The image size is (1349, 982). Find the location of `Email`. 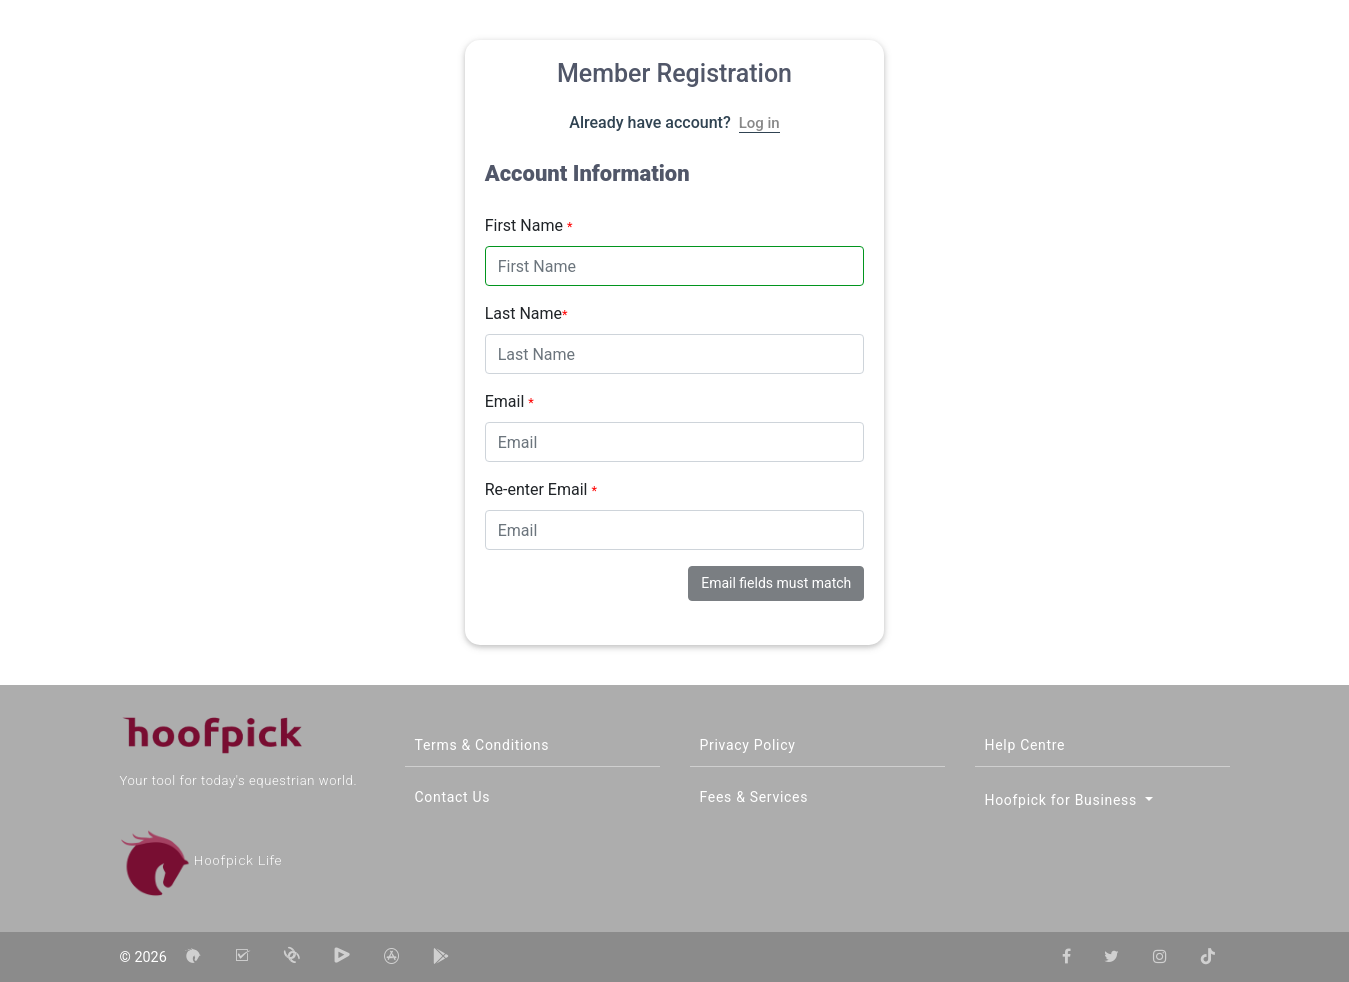

Email is located at coordinates (509, 401).